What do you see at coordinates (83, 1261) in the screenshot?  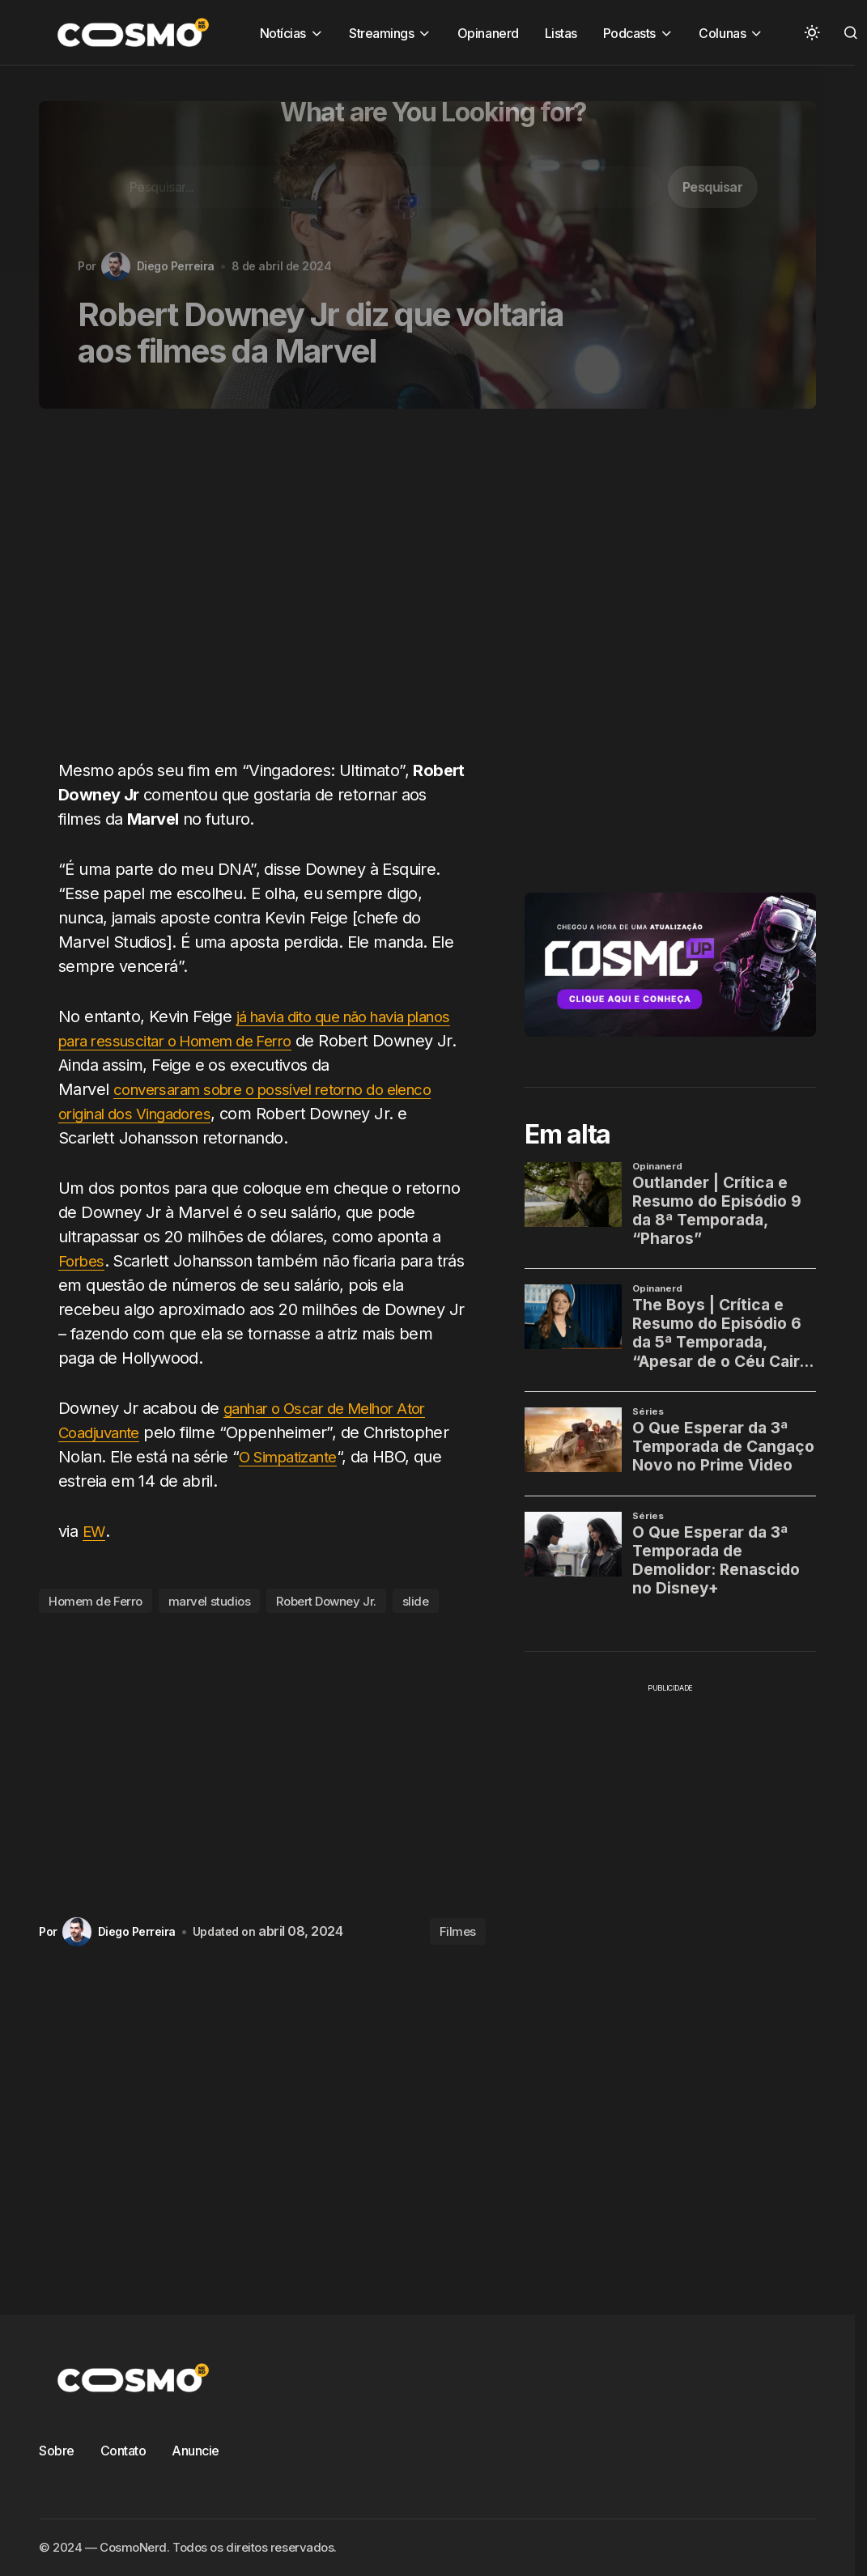 I see `Forbes` at bounding box center [83, 1261].